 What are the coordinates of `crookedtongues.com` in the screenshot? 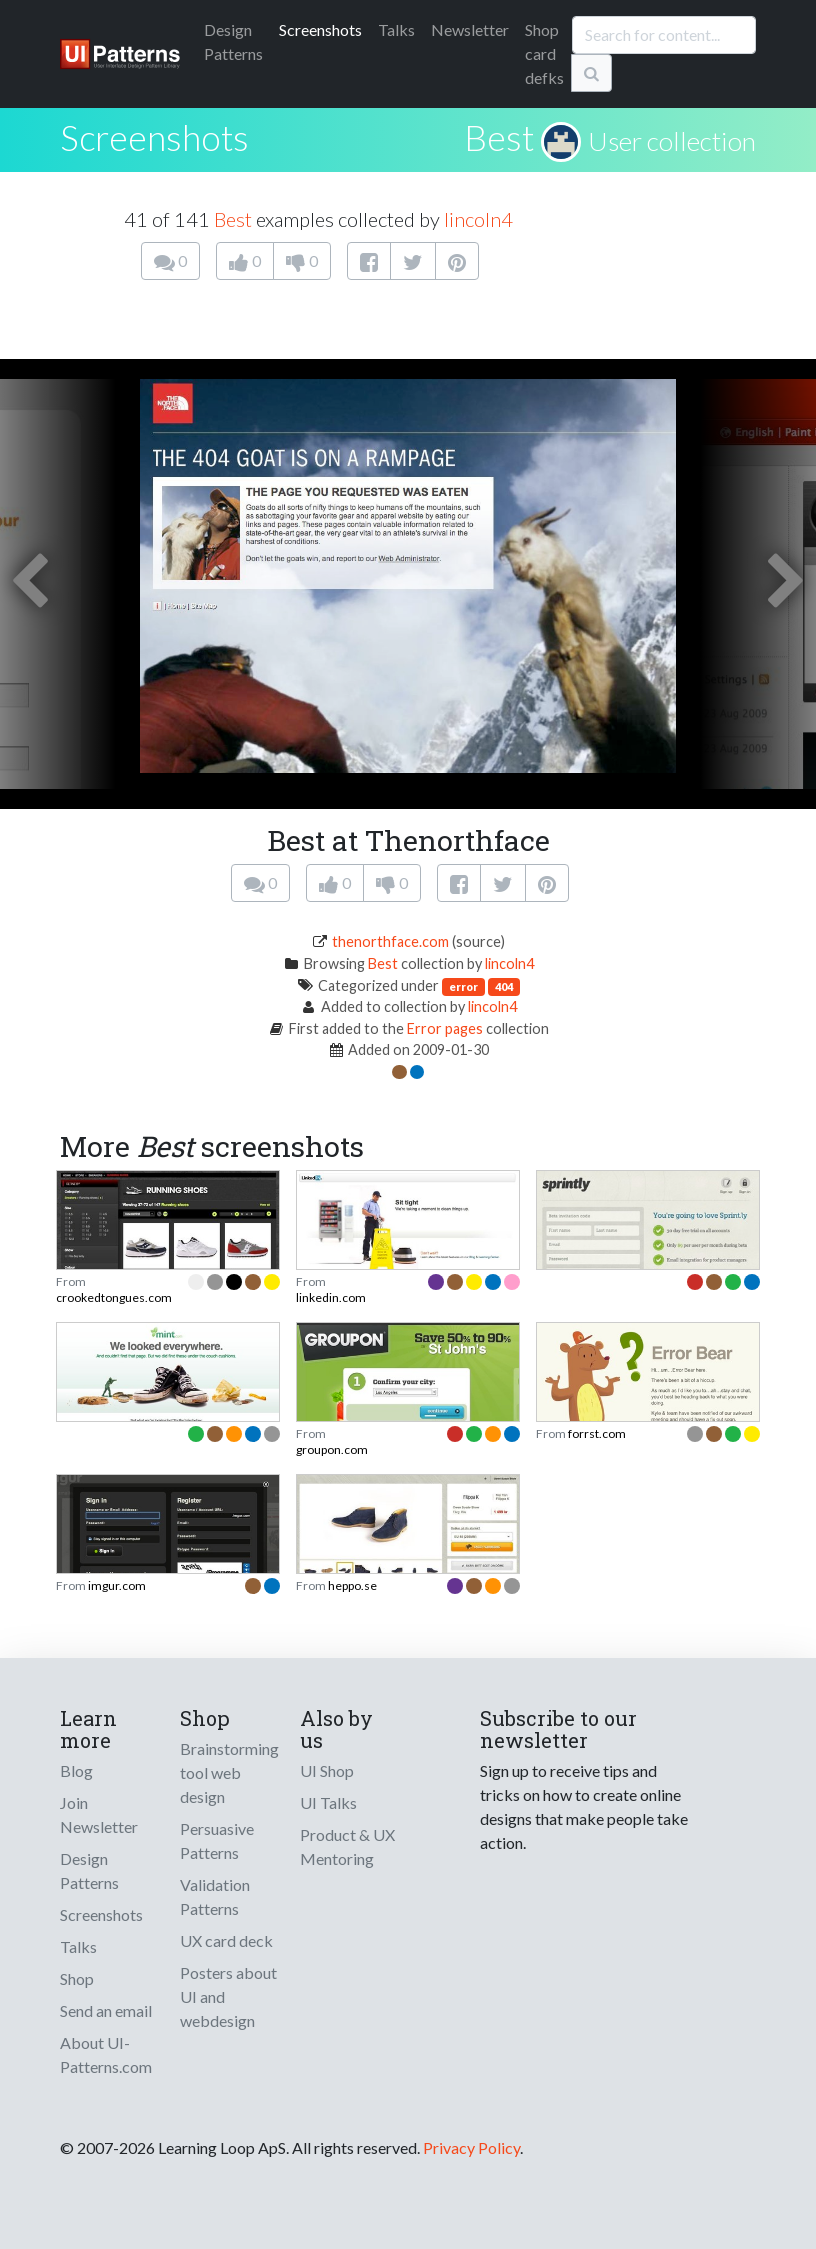 It's located at (114, 1297).